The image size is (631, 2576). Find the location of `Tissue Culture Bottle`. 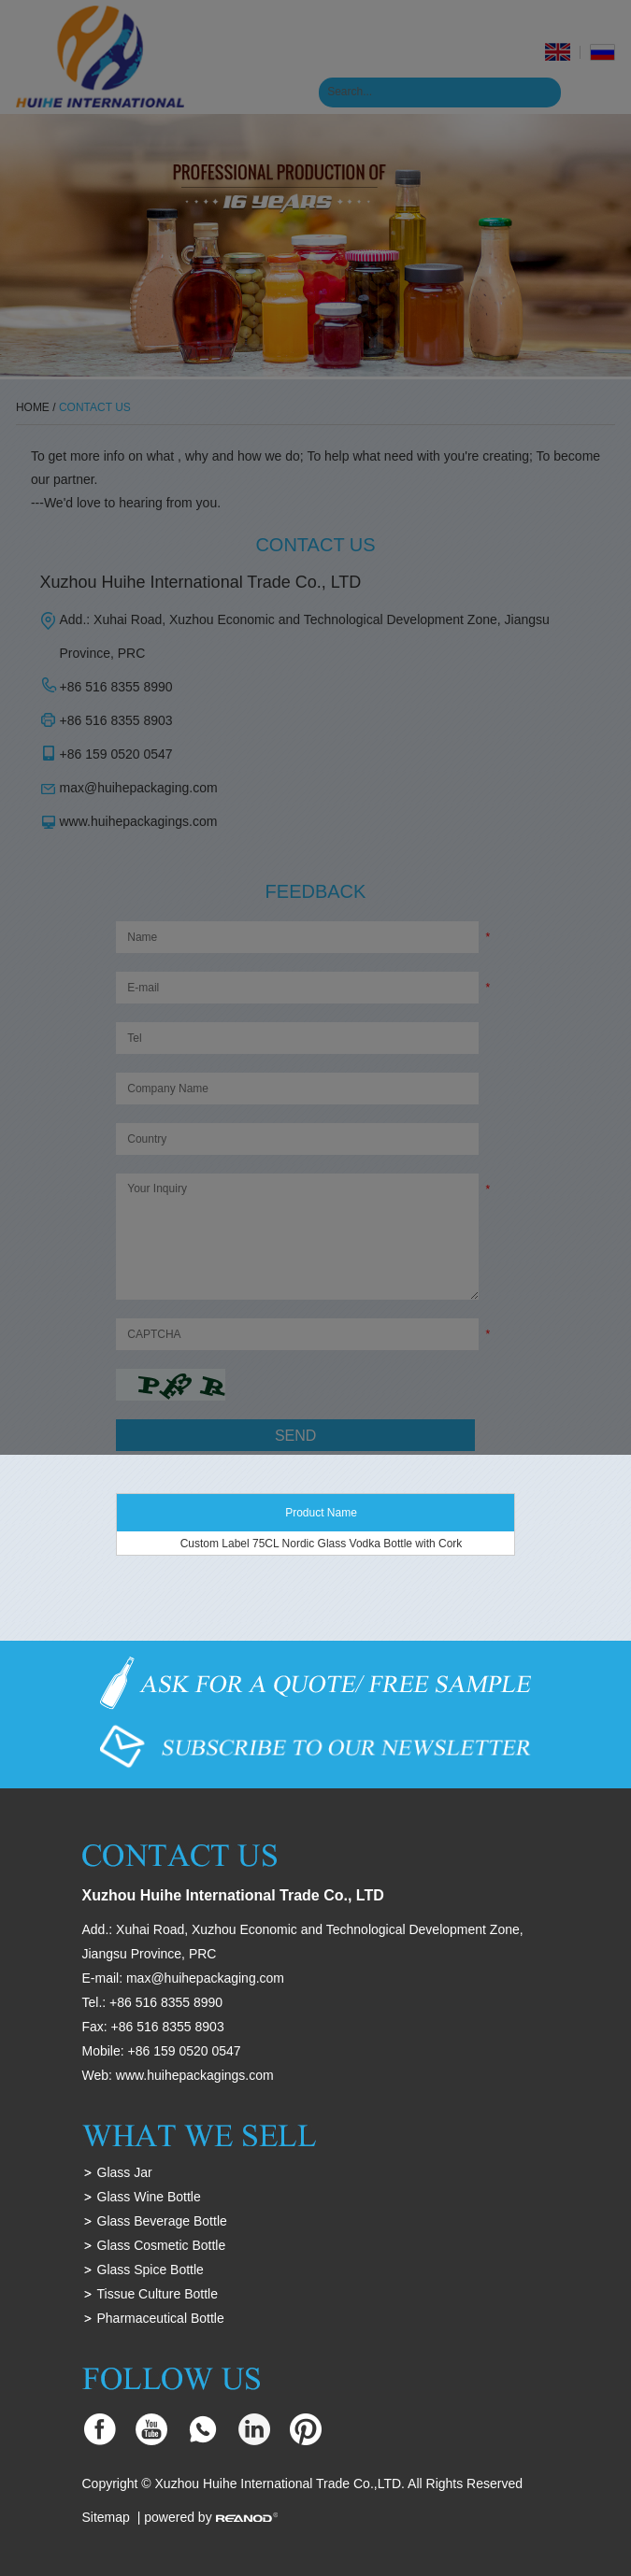

Tissue Culture Bottle is located at coordinates (157, 2293).